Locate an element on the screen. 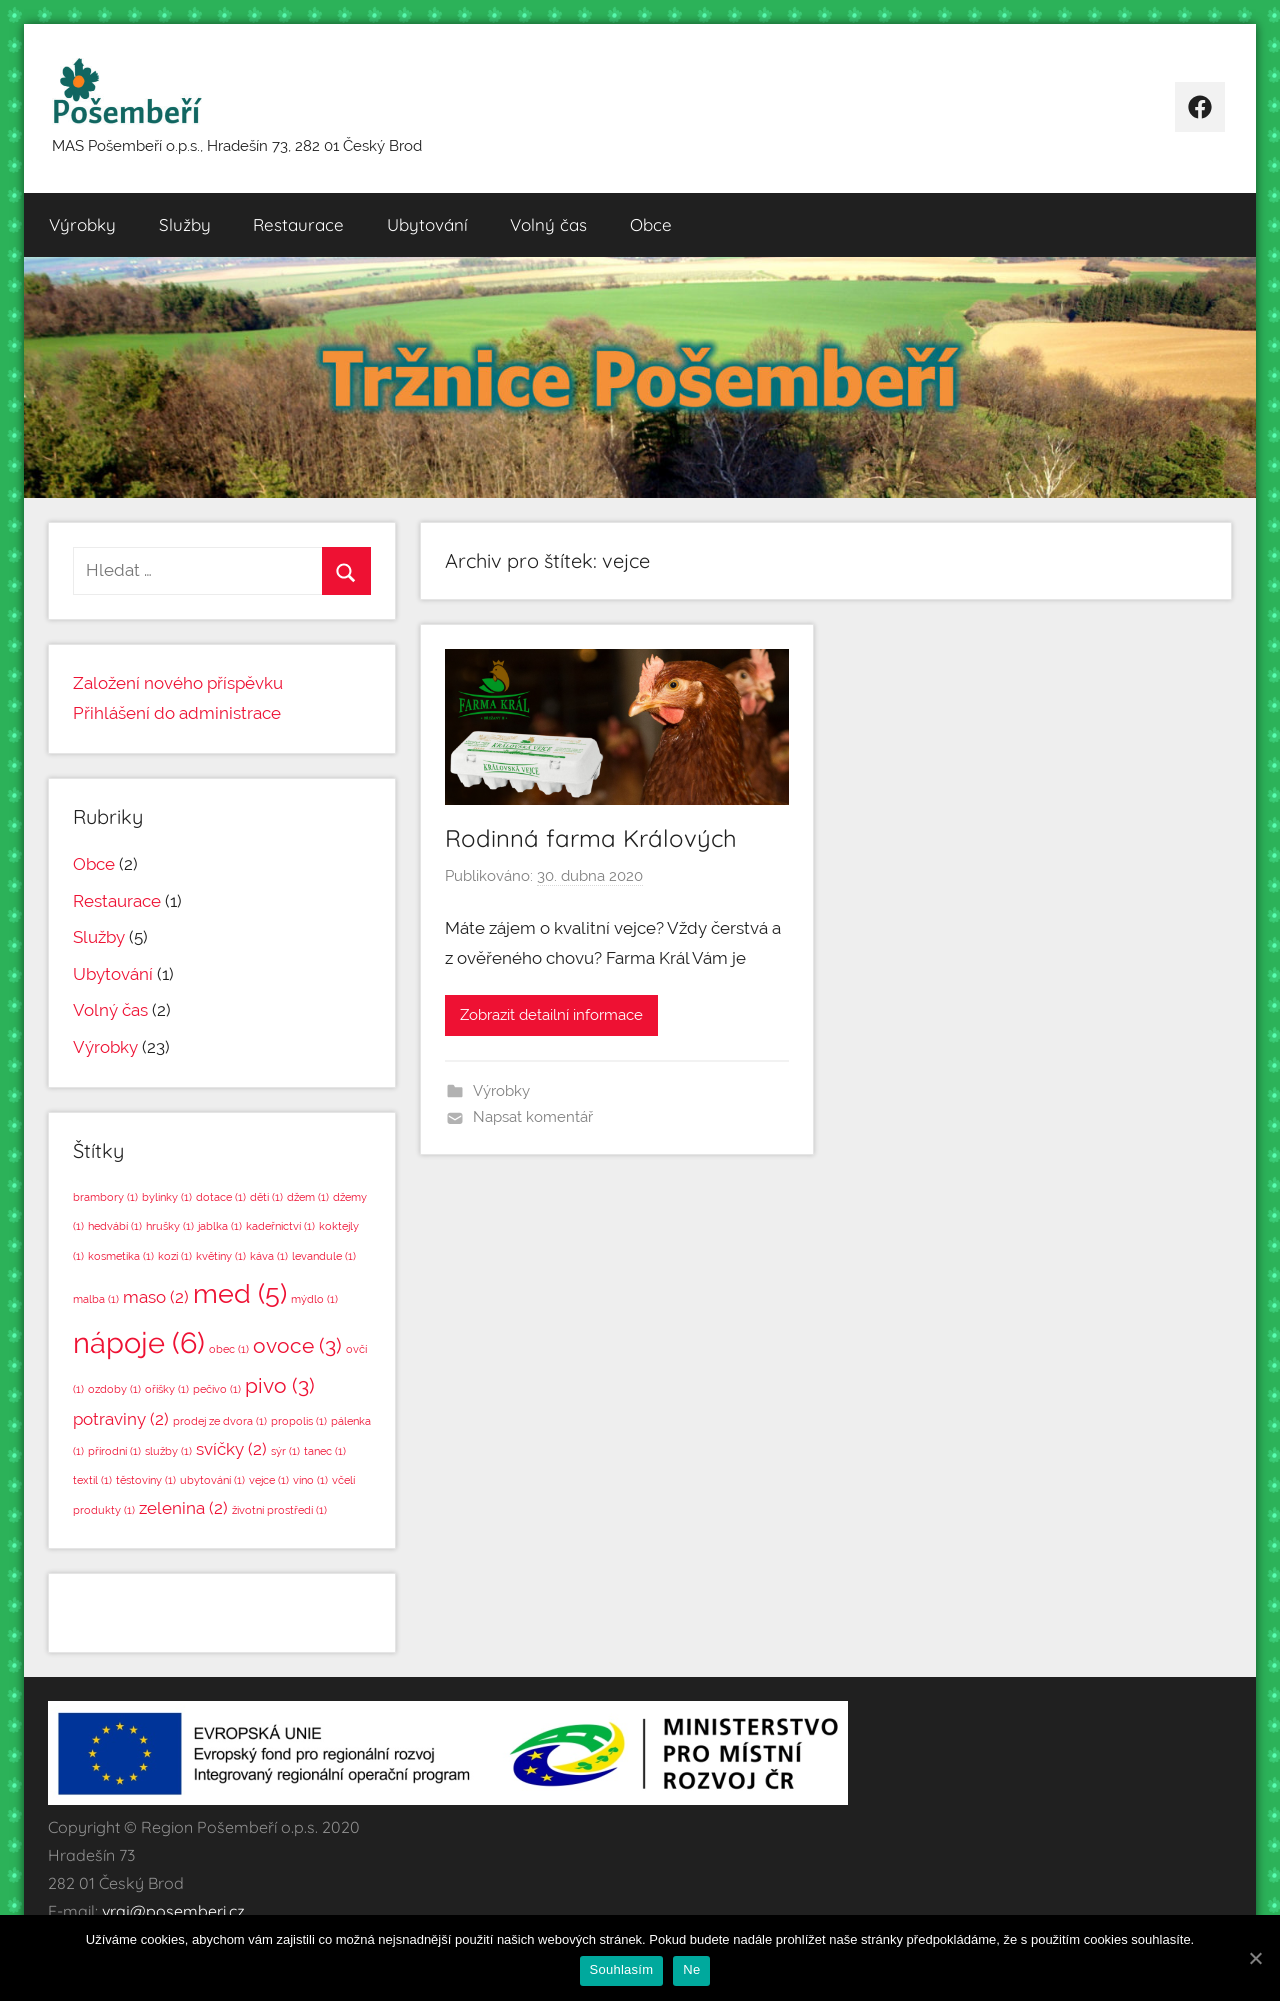 The height and width of the screenshot is (2001, 1280). maso [maso (2 položky)] is located at coordinates (156, 1297).